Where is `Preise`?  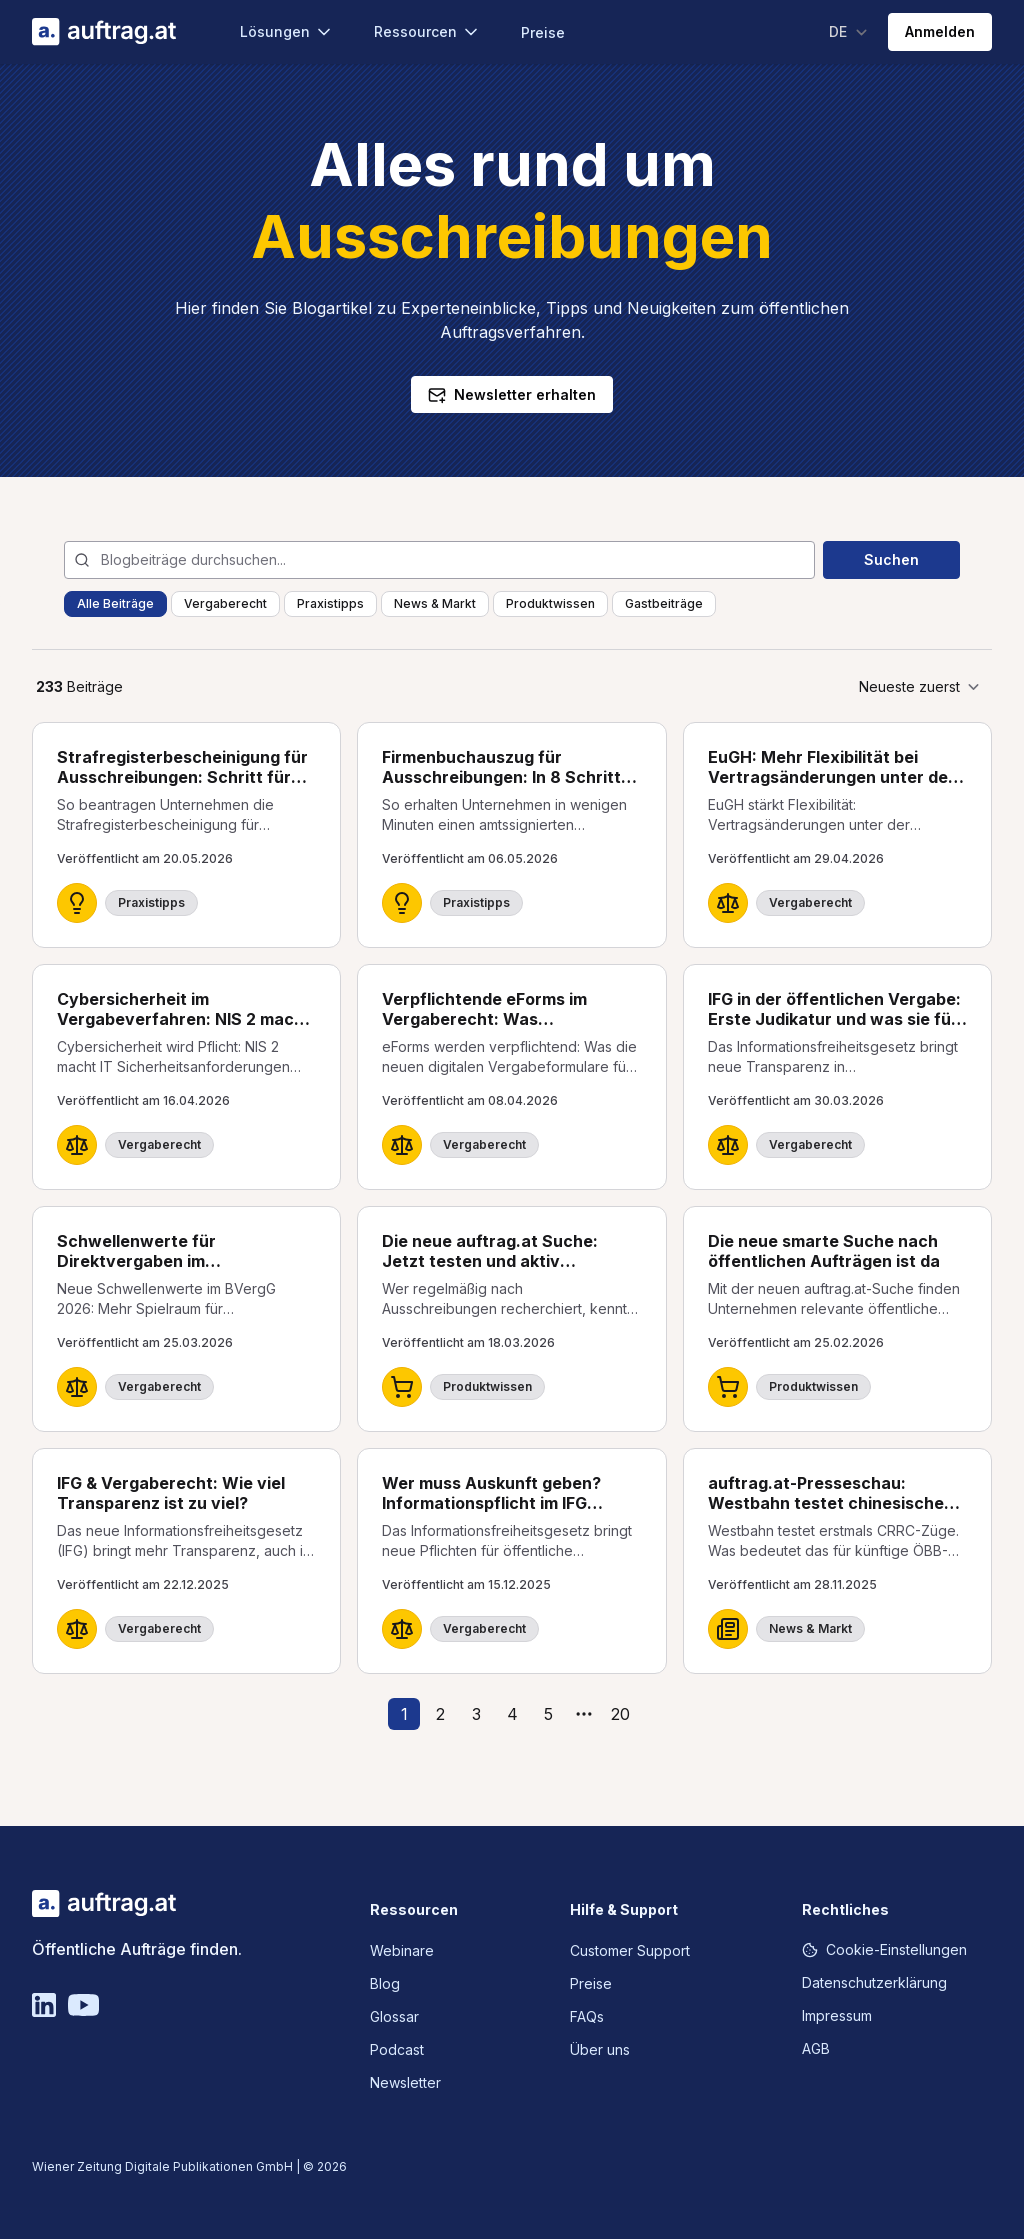 Preise is located at coordinates (543, 32).